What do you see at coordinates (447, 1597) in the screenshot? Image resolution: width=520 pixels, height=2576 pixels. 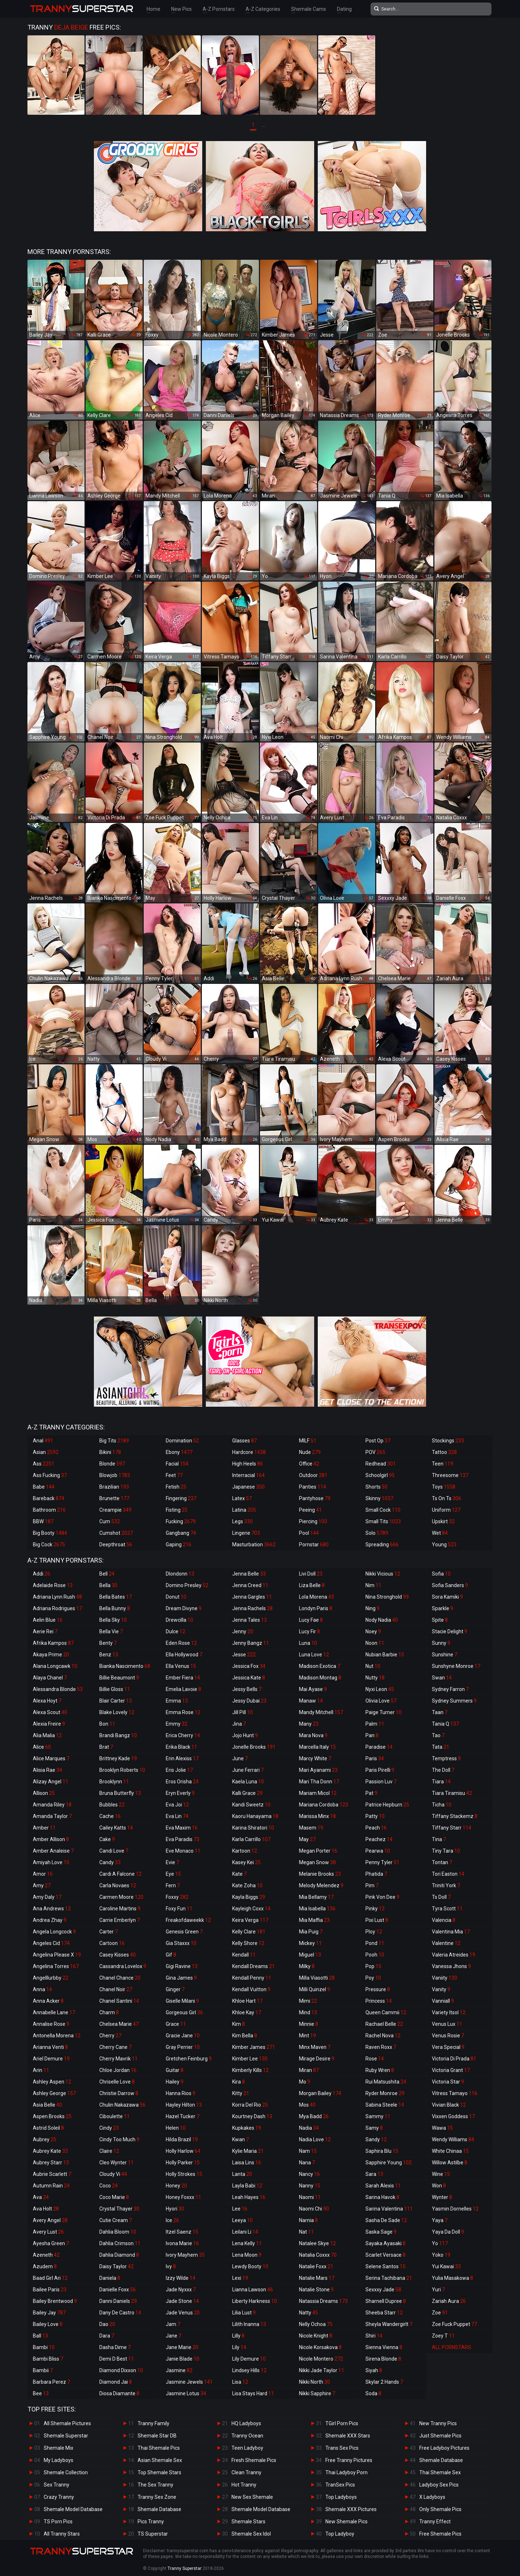 I see `Sora Kamiki` at bounding box center [447, 1597].